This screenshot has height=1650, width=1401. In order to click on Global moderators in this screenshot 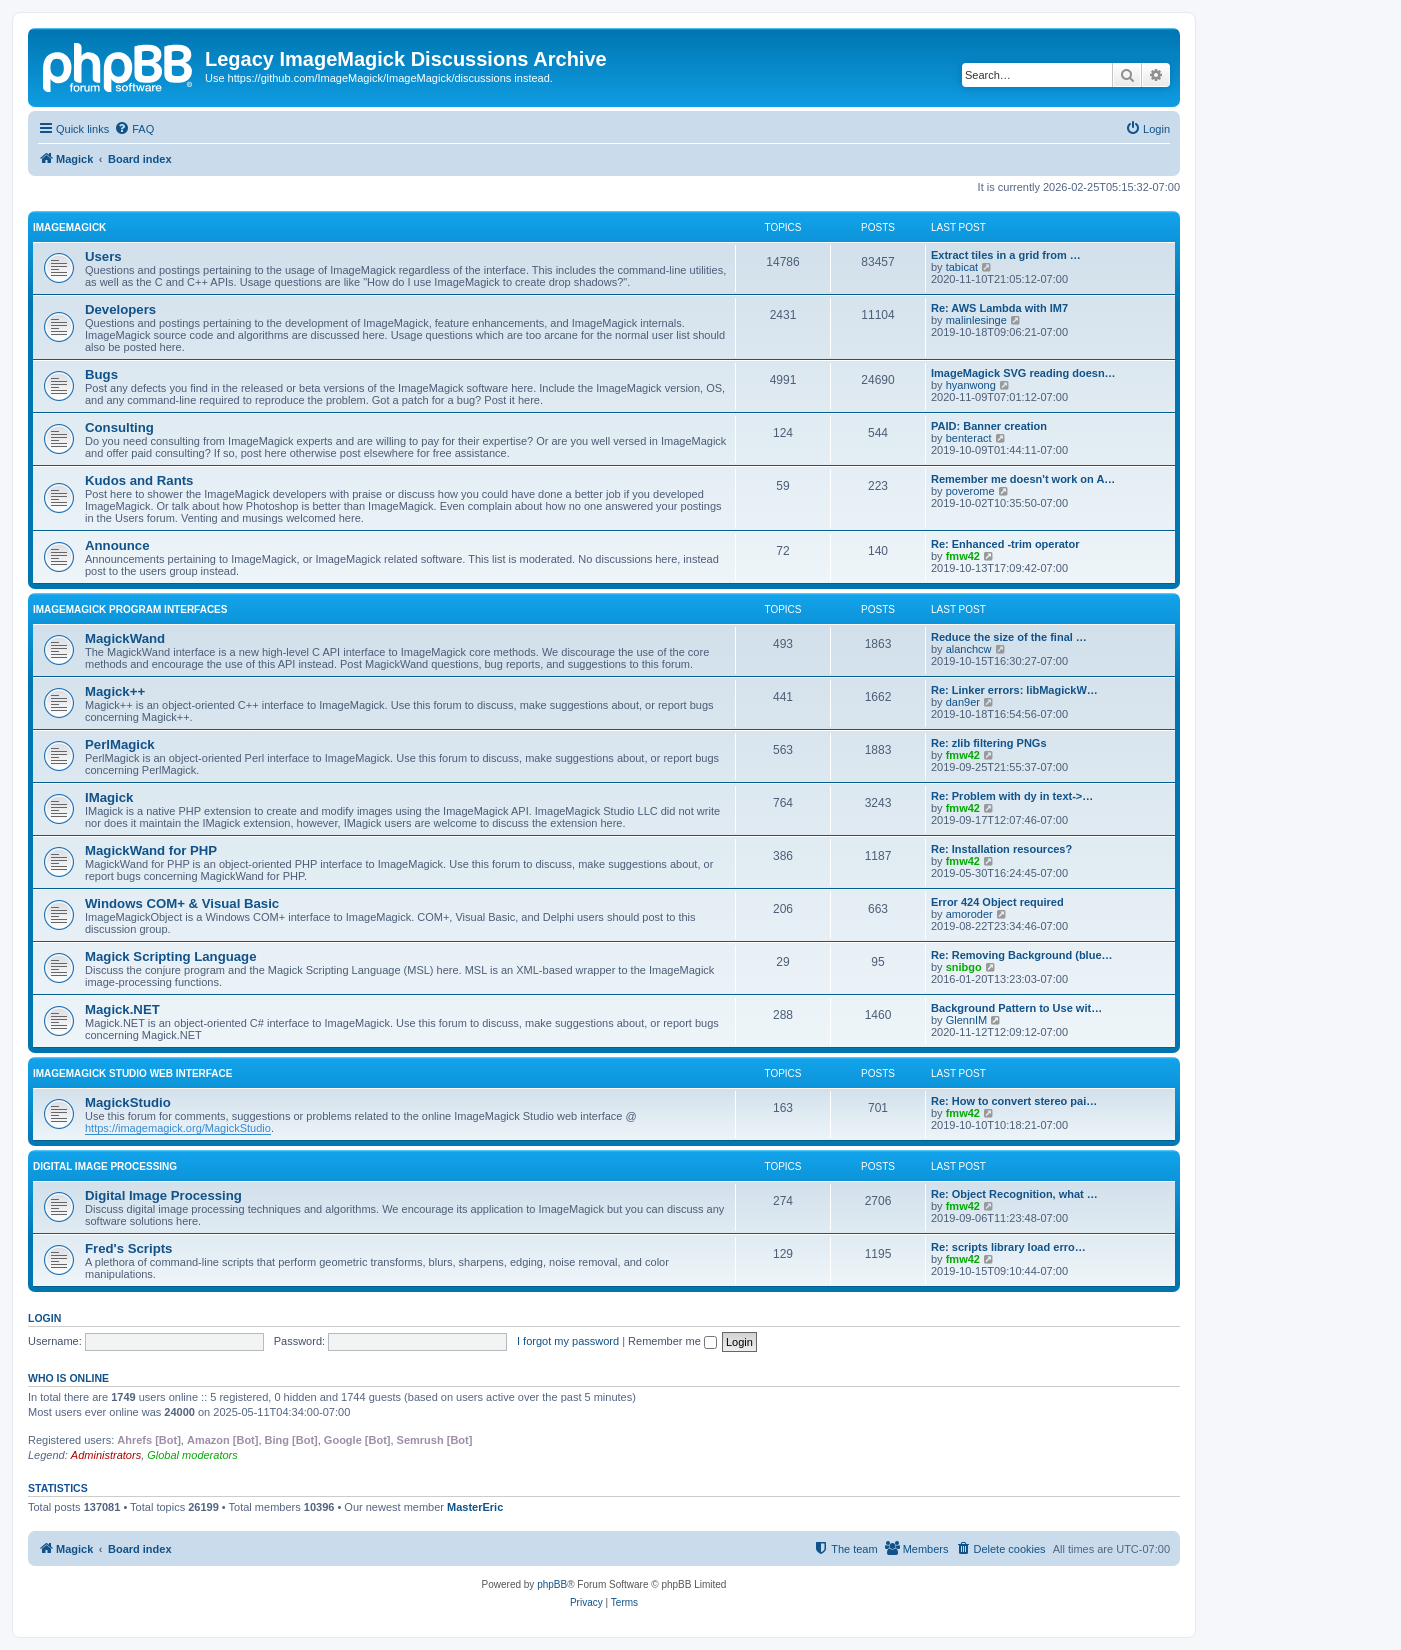, I will do `click(192, 1455)`.